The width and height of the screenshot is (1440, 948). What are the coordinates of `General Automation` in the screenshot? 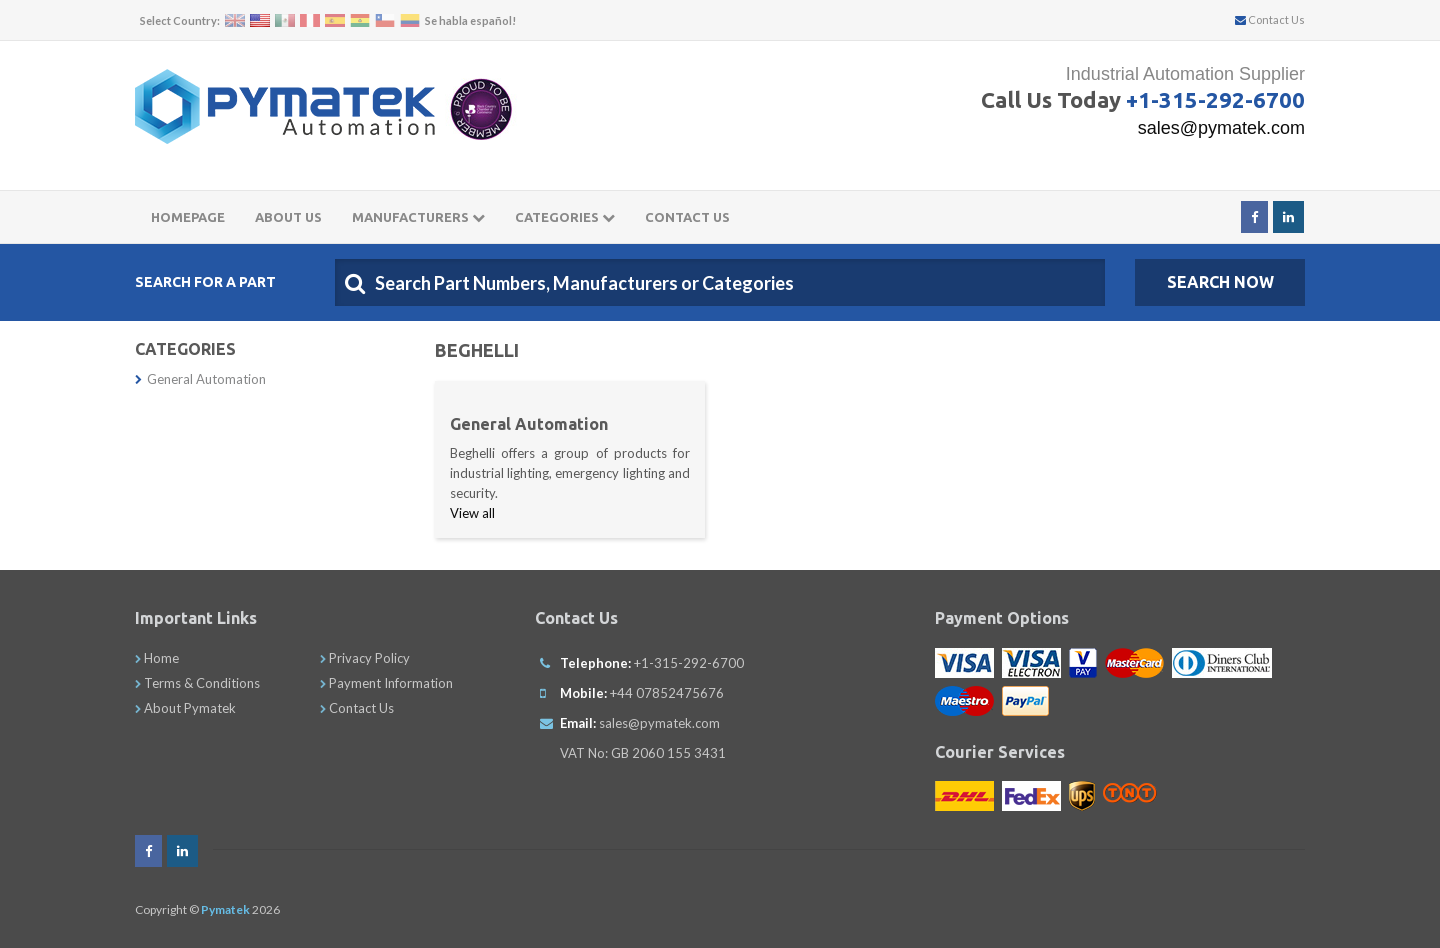 It's located at (200, 379).